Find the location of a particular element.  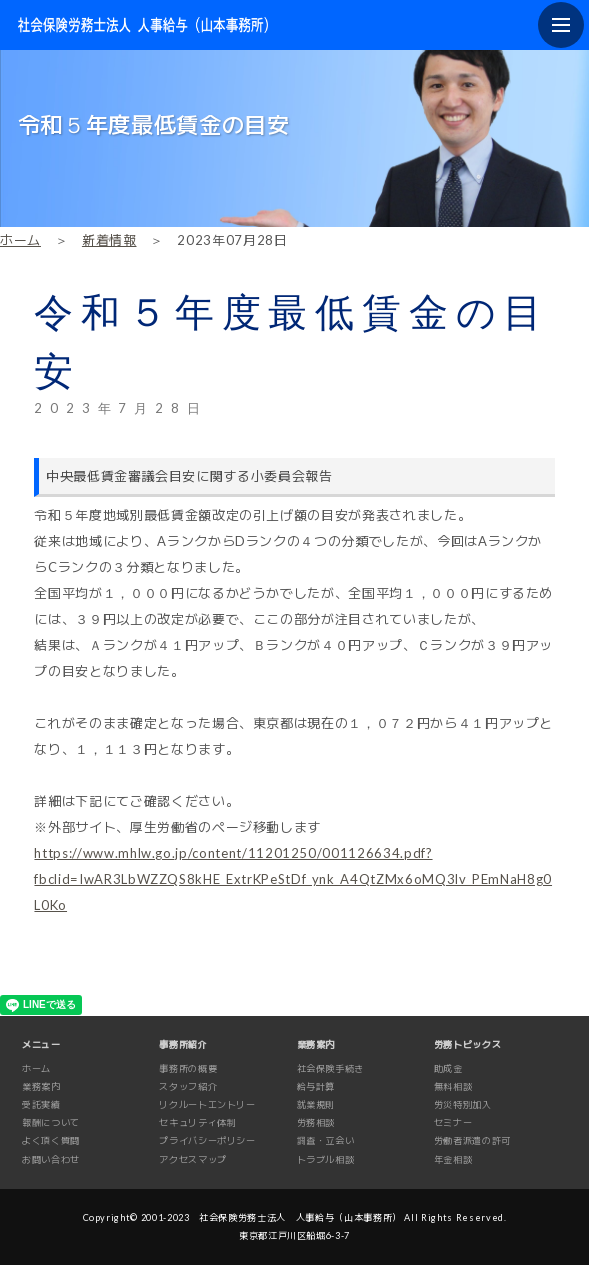

プライバシーポリシー is located at coordinates (207, 1140).